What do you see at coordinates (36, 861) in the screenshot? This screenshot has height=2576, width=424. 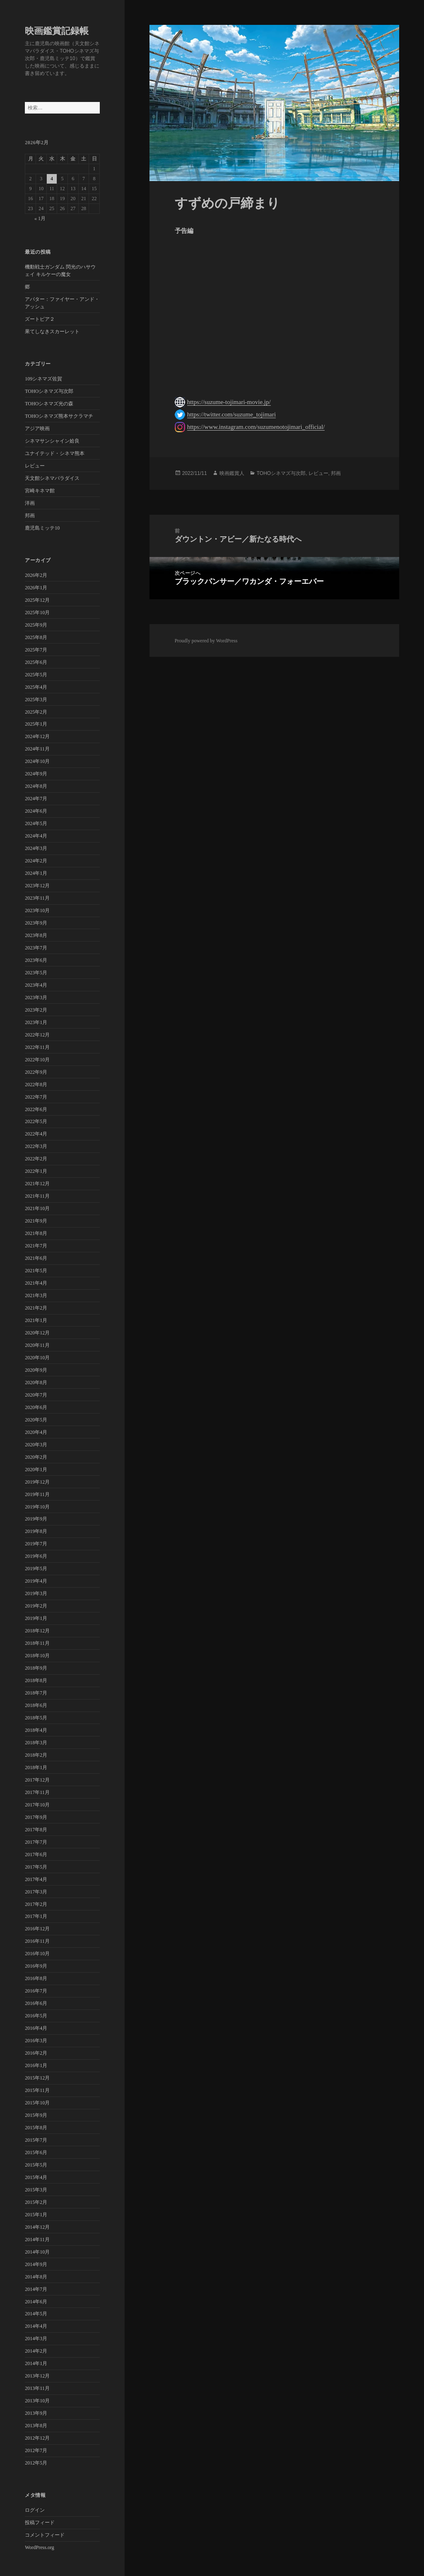 I see `2024年2月` at bounding box center [36, 861].